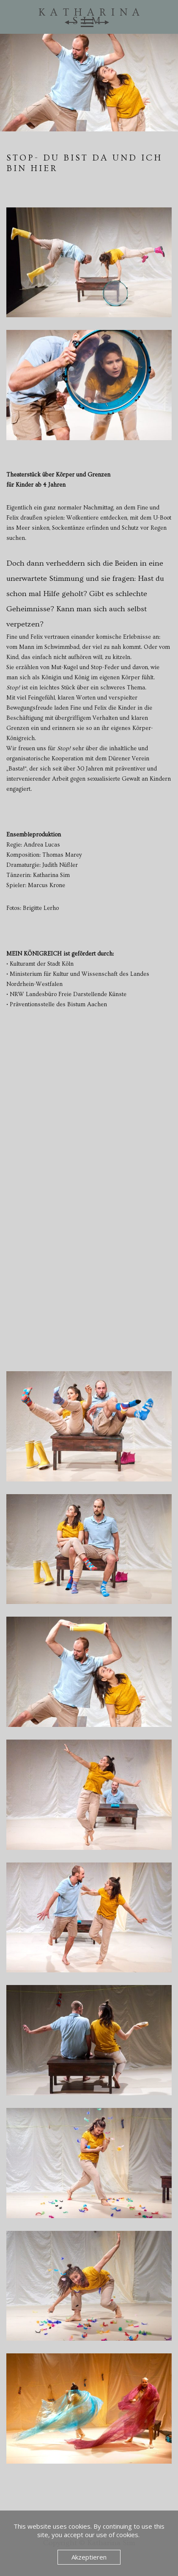 This screenshot has width=178, height=2576. Describe the element at coordinates (91, 16) in the screenshot. I see `Katharina Sim` at that location.